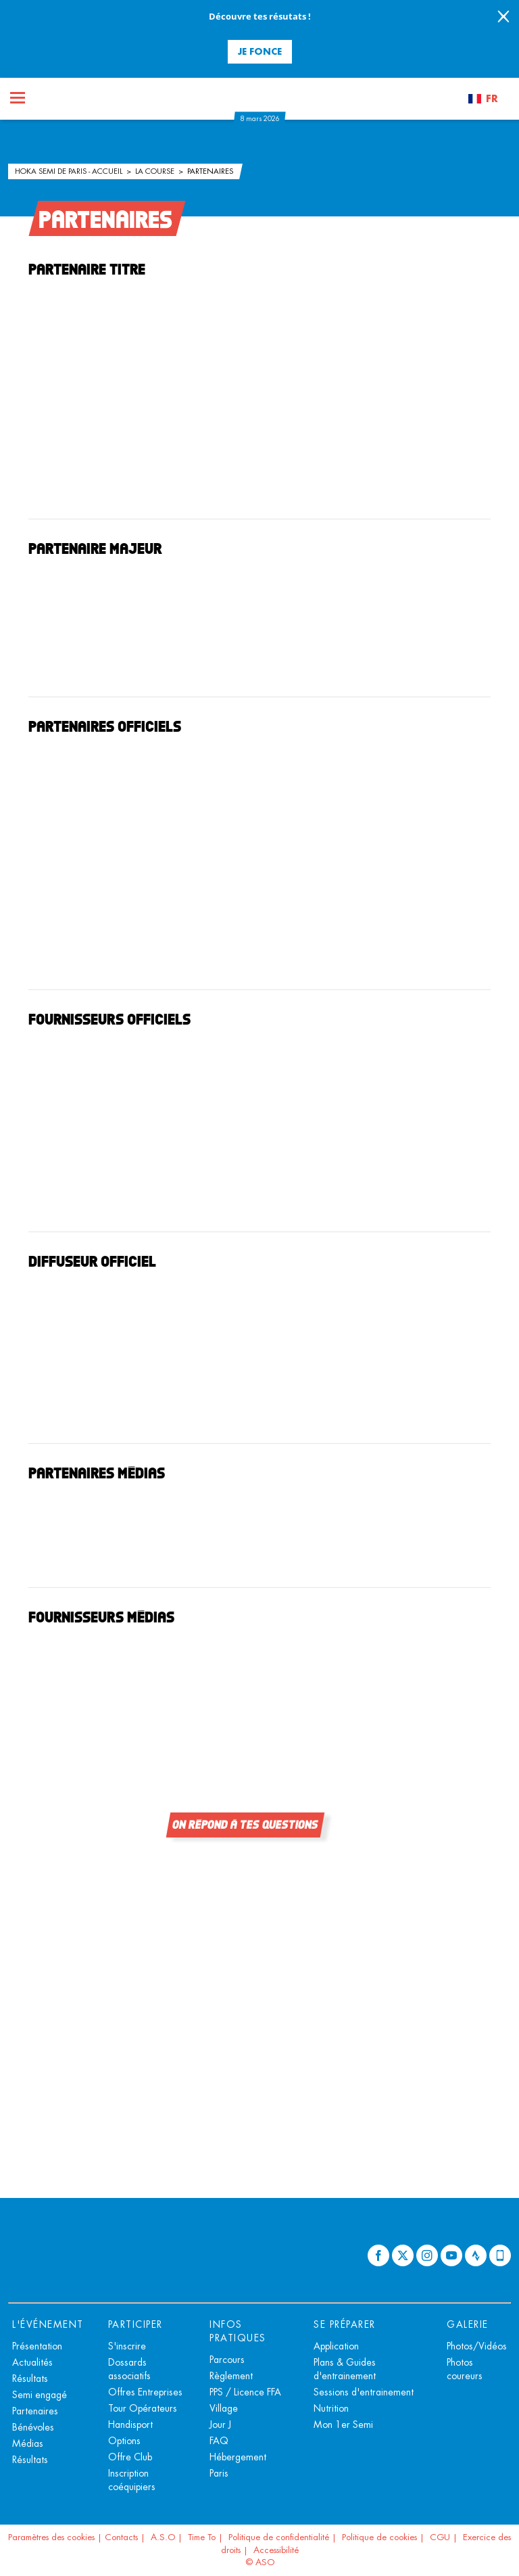 This screenshot has height=2576, width=519. What do you see at coordinates (145, 2392) in the screenshot?
I see `Offres Entreprises` at bounding box center [145, 2392].